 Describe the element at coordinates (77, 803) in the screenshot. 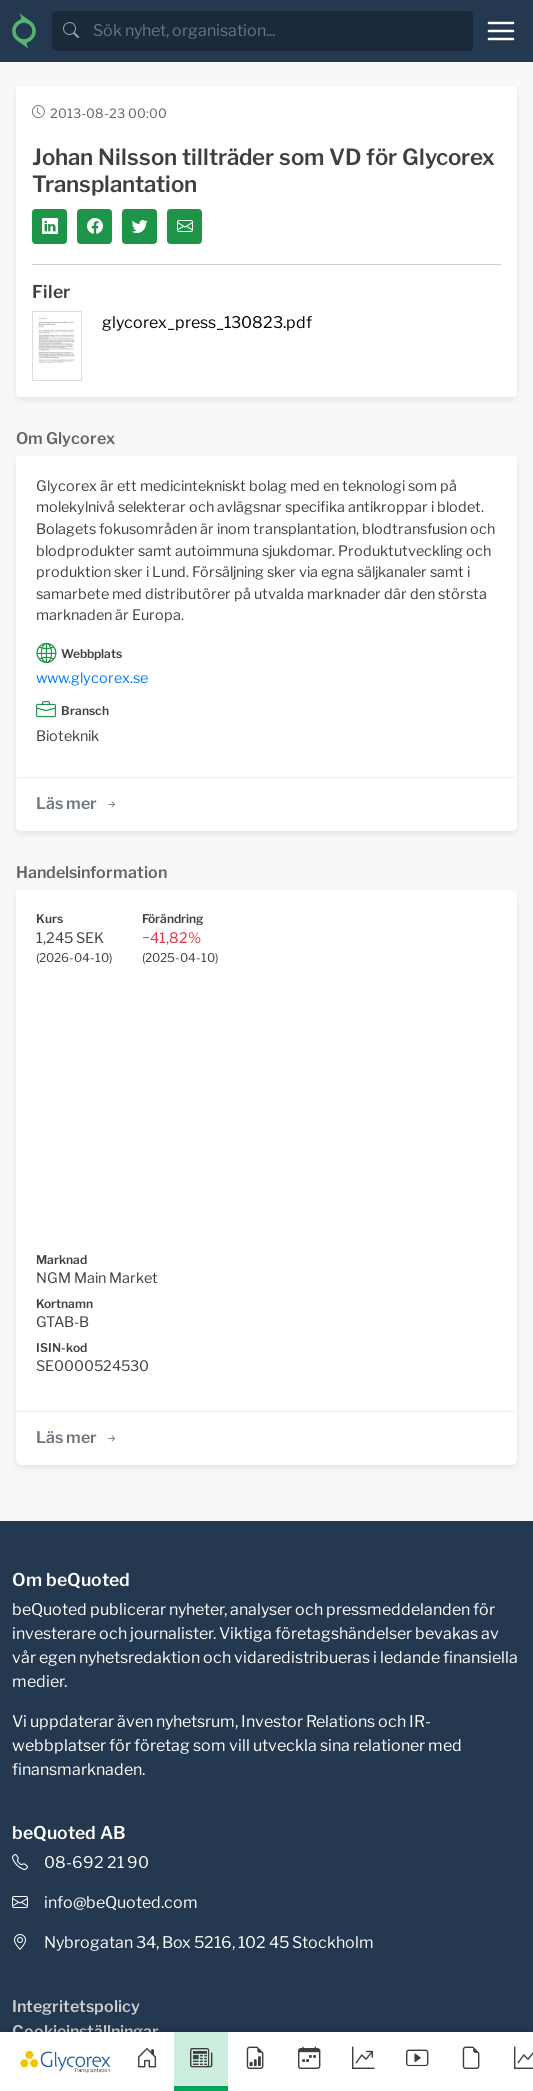

I see `Läs mer` at that location.